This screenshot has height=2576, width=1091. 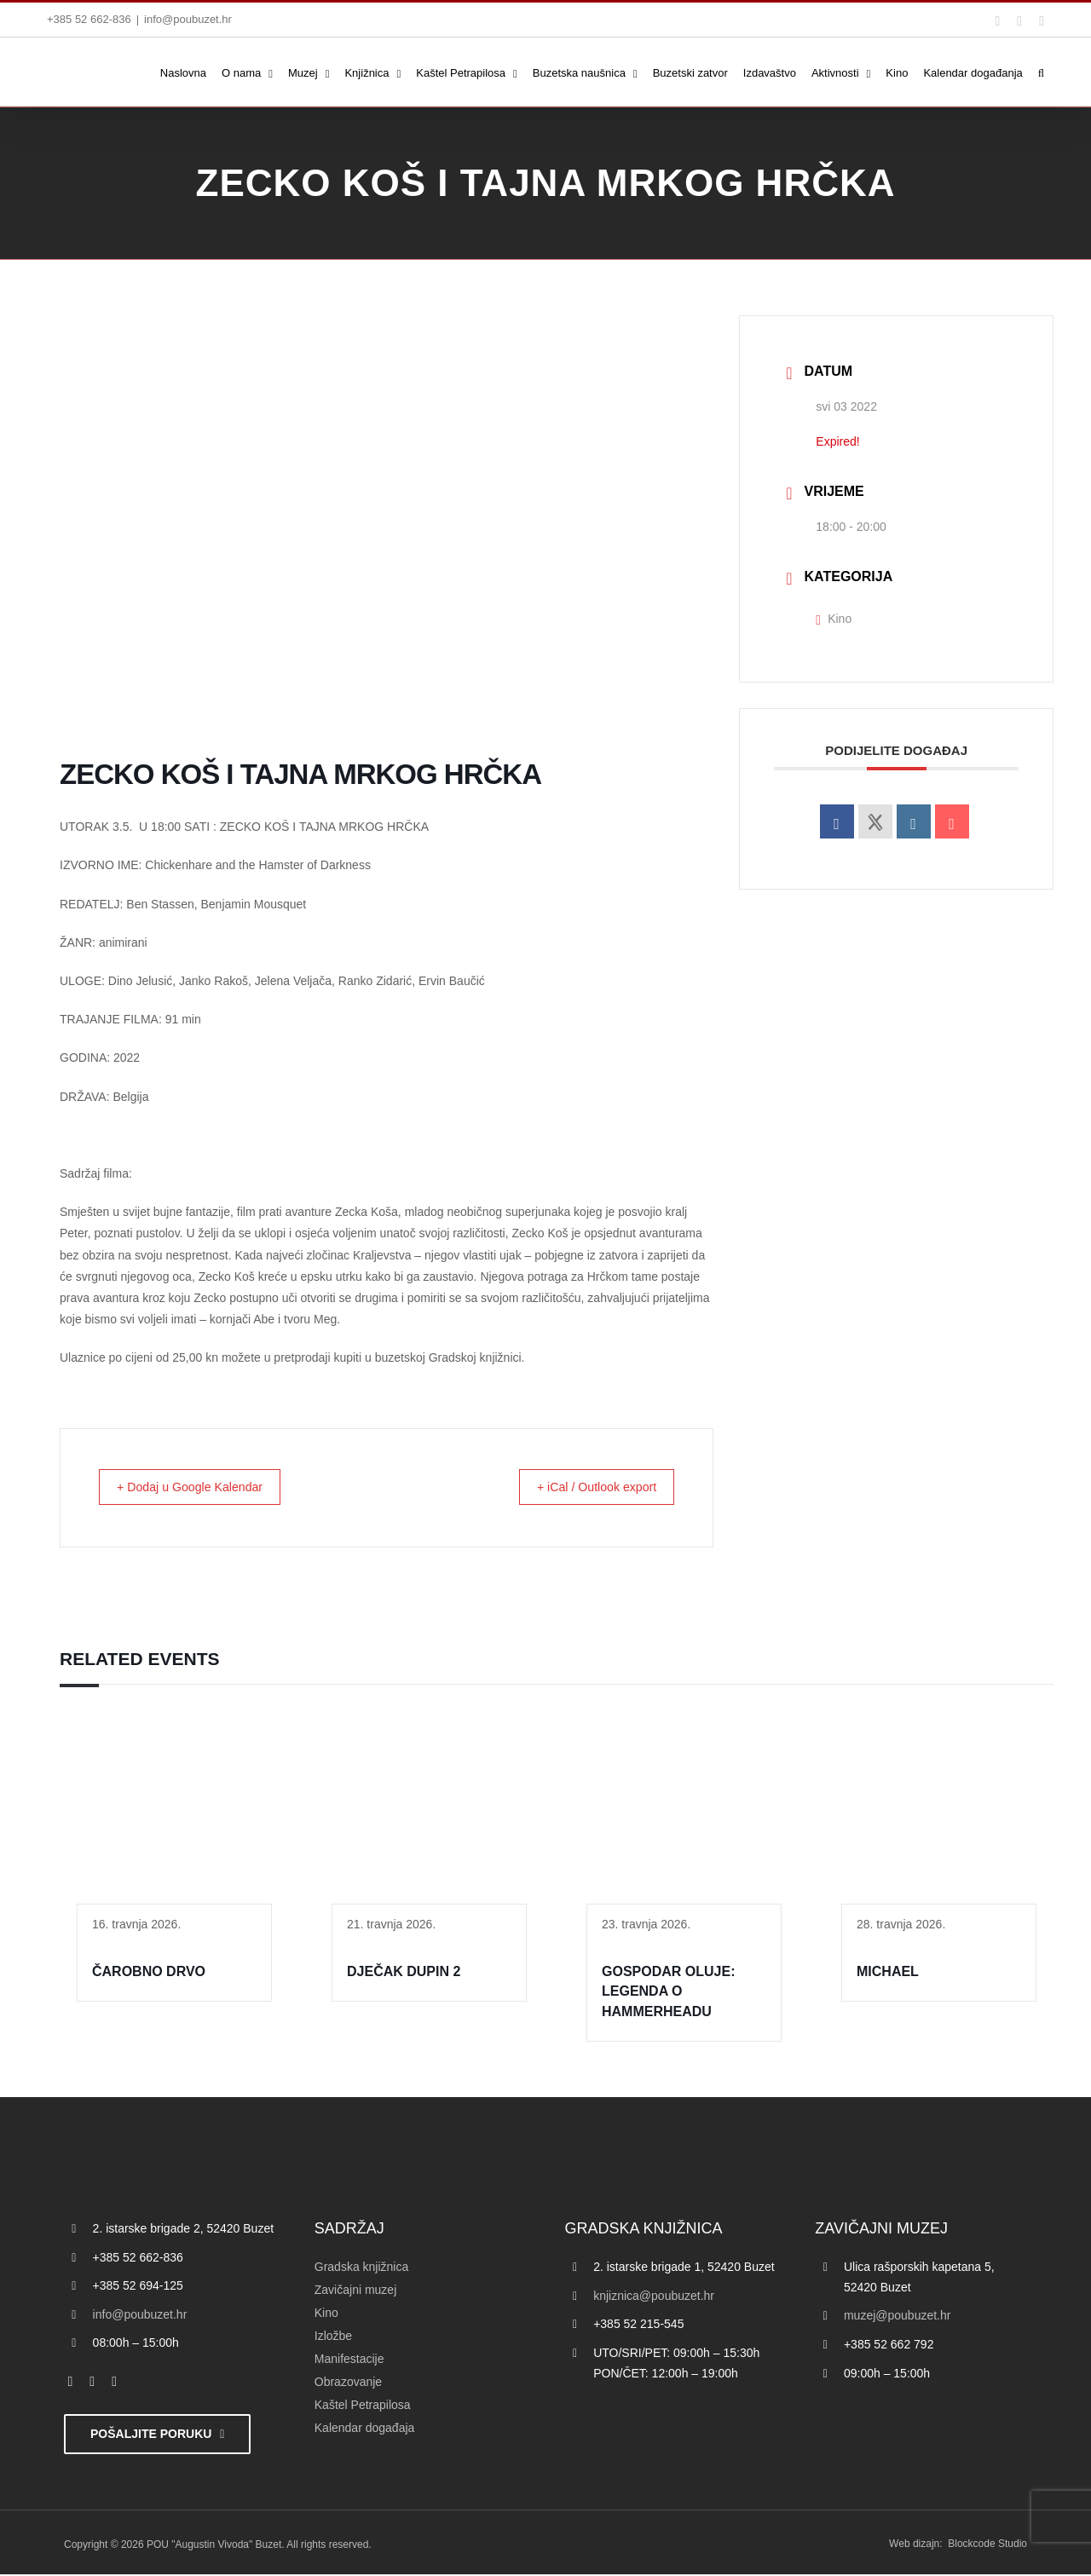 I want to click on + iCal / Outlook export, so click(x=586, y=1487).